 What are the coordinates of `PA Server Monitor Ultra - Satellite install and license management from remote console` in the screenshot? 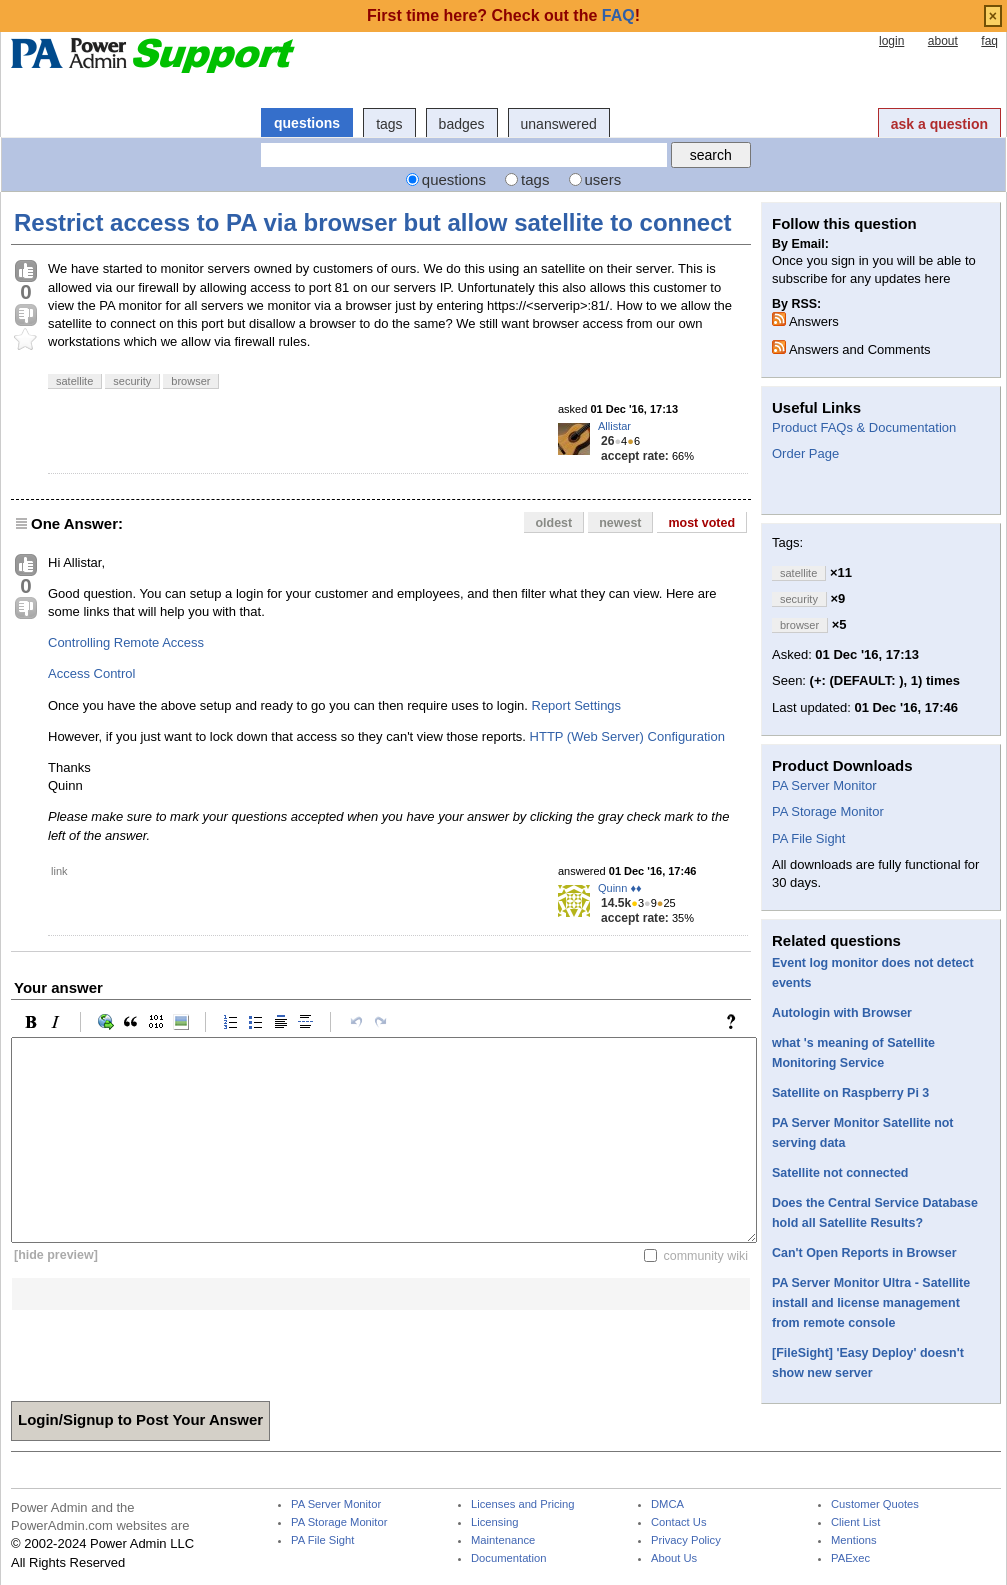 It's located at (871, 1303).